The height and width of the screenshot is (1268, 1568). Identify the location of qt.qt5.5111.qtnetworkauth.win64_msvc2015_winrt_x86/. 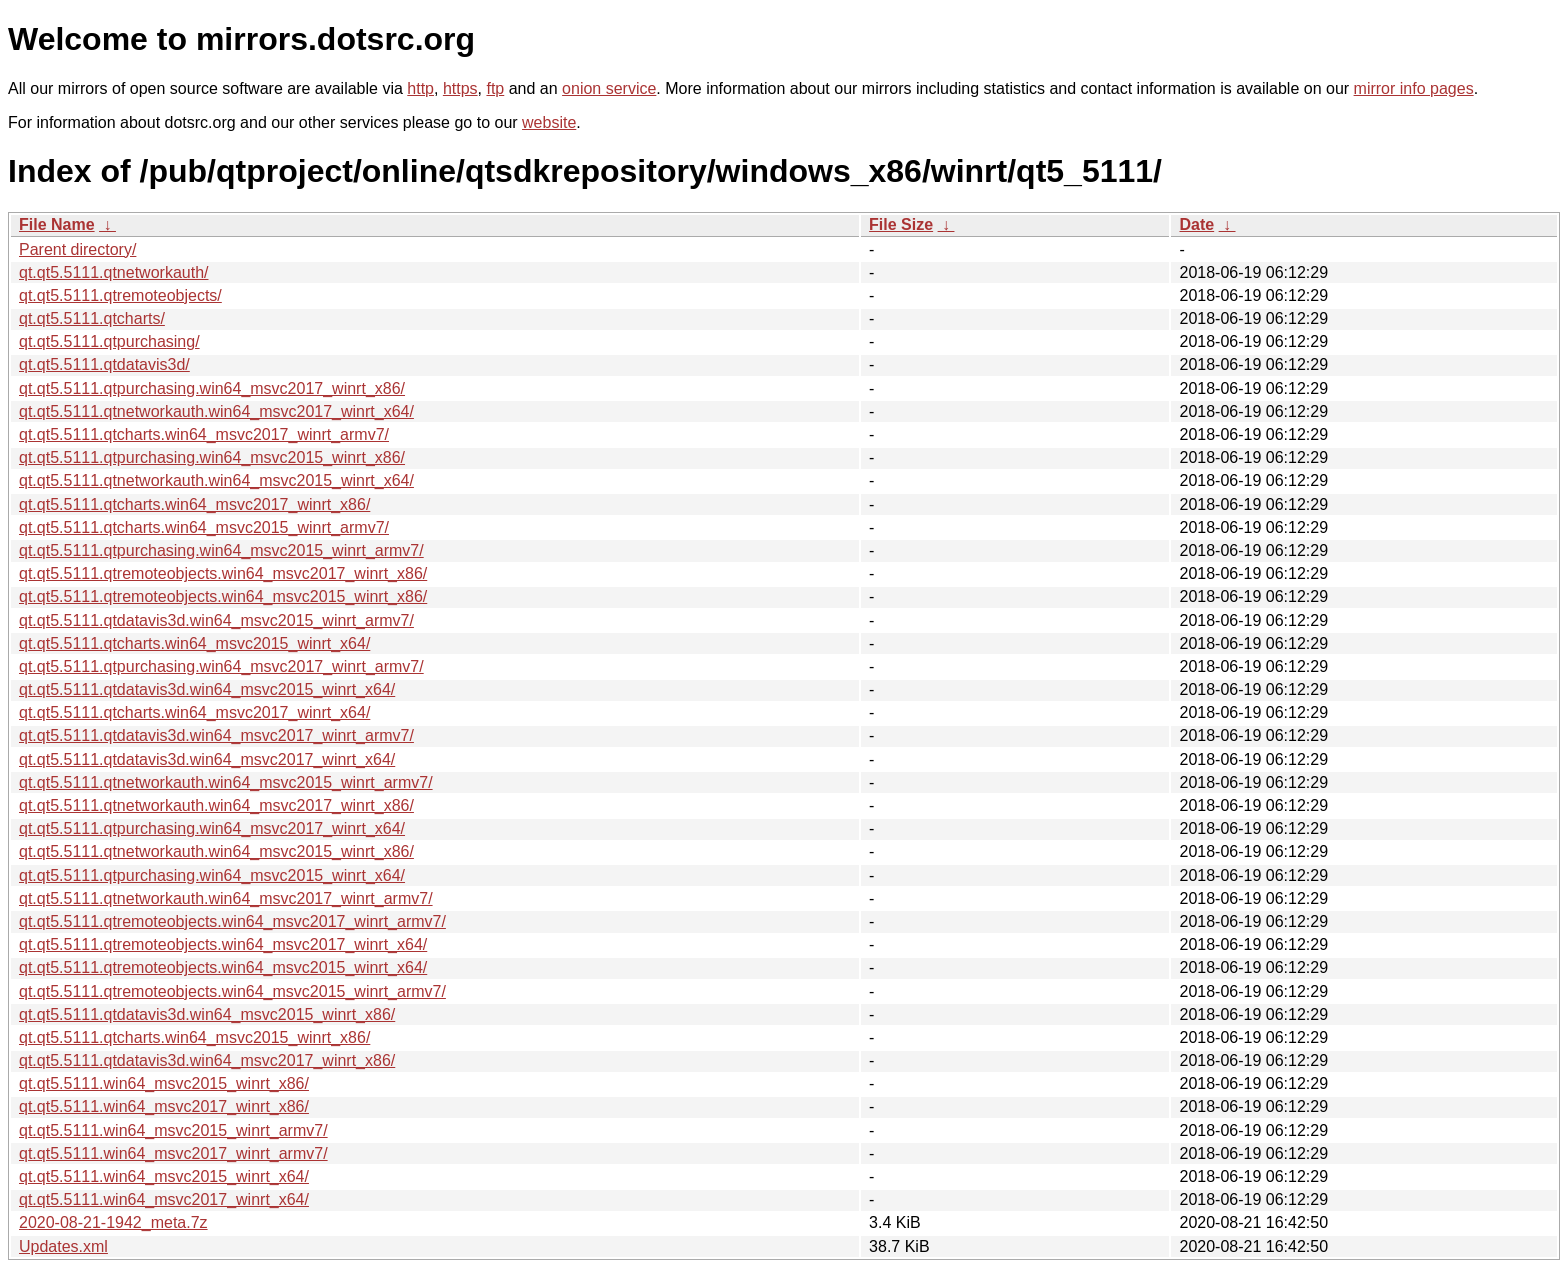
(216, 851).